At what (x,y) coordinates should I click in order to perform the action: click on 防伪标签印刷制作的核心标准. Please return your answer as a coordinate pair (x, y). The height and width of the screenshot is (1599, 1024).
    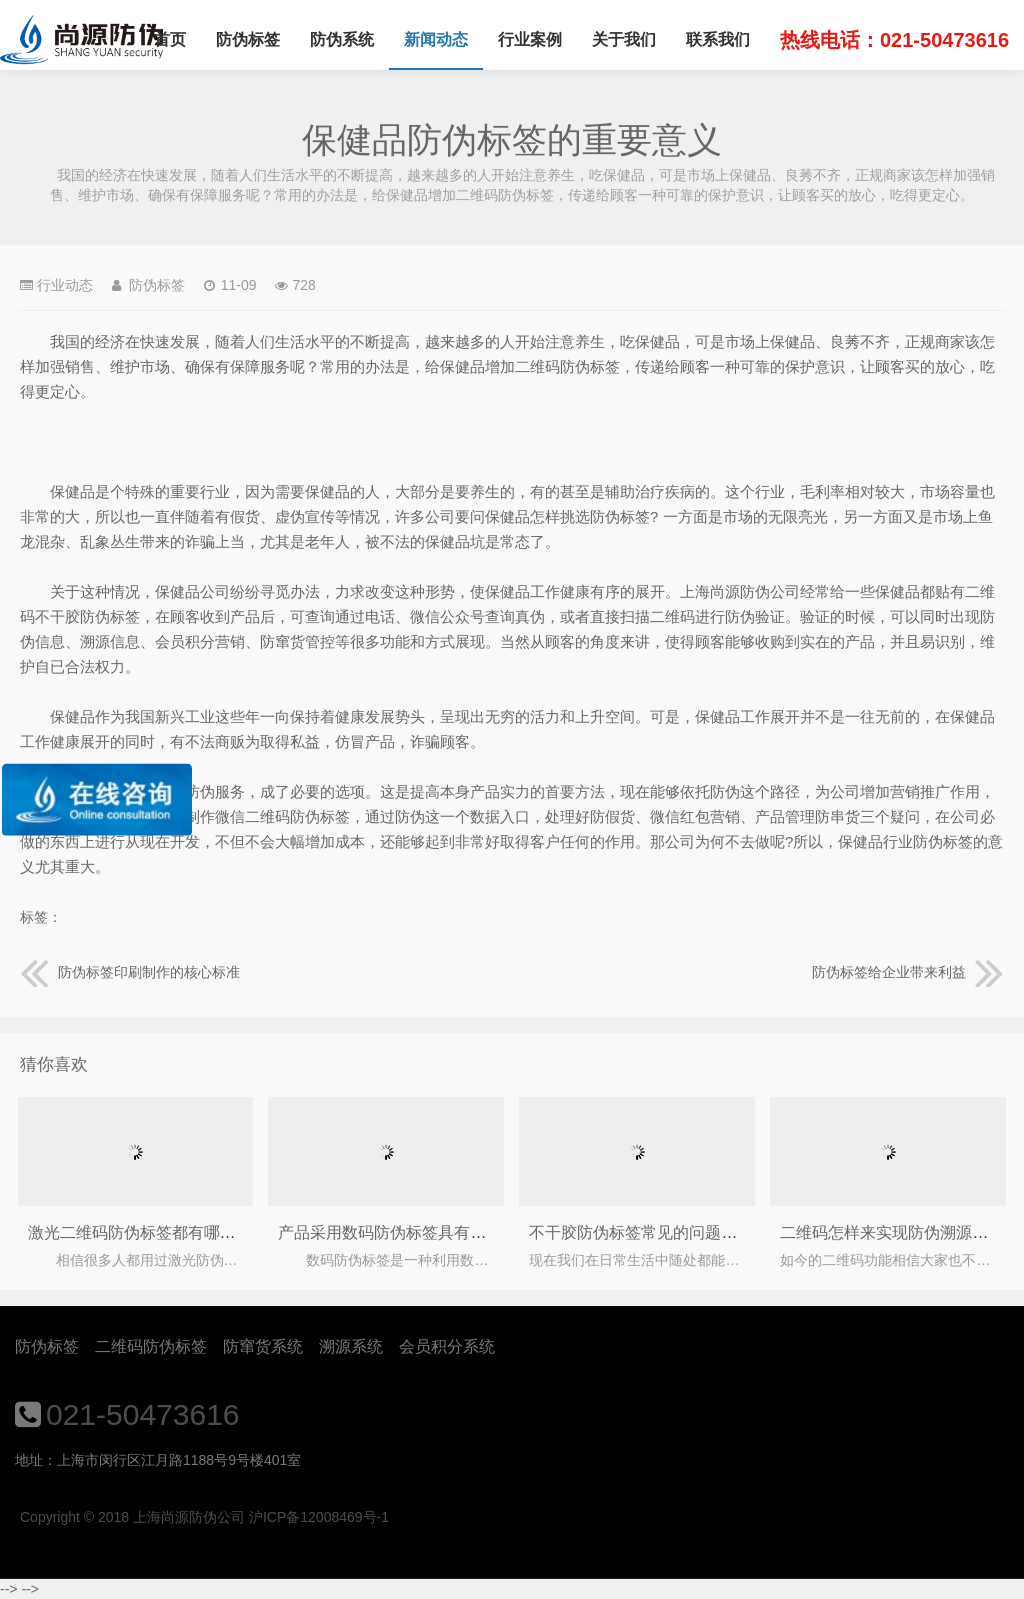
    Looking at the image, I should click on (130, 972).